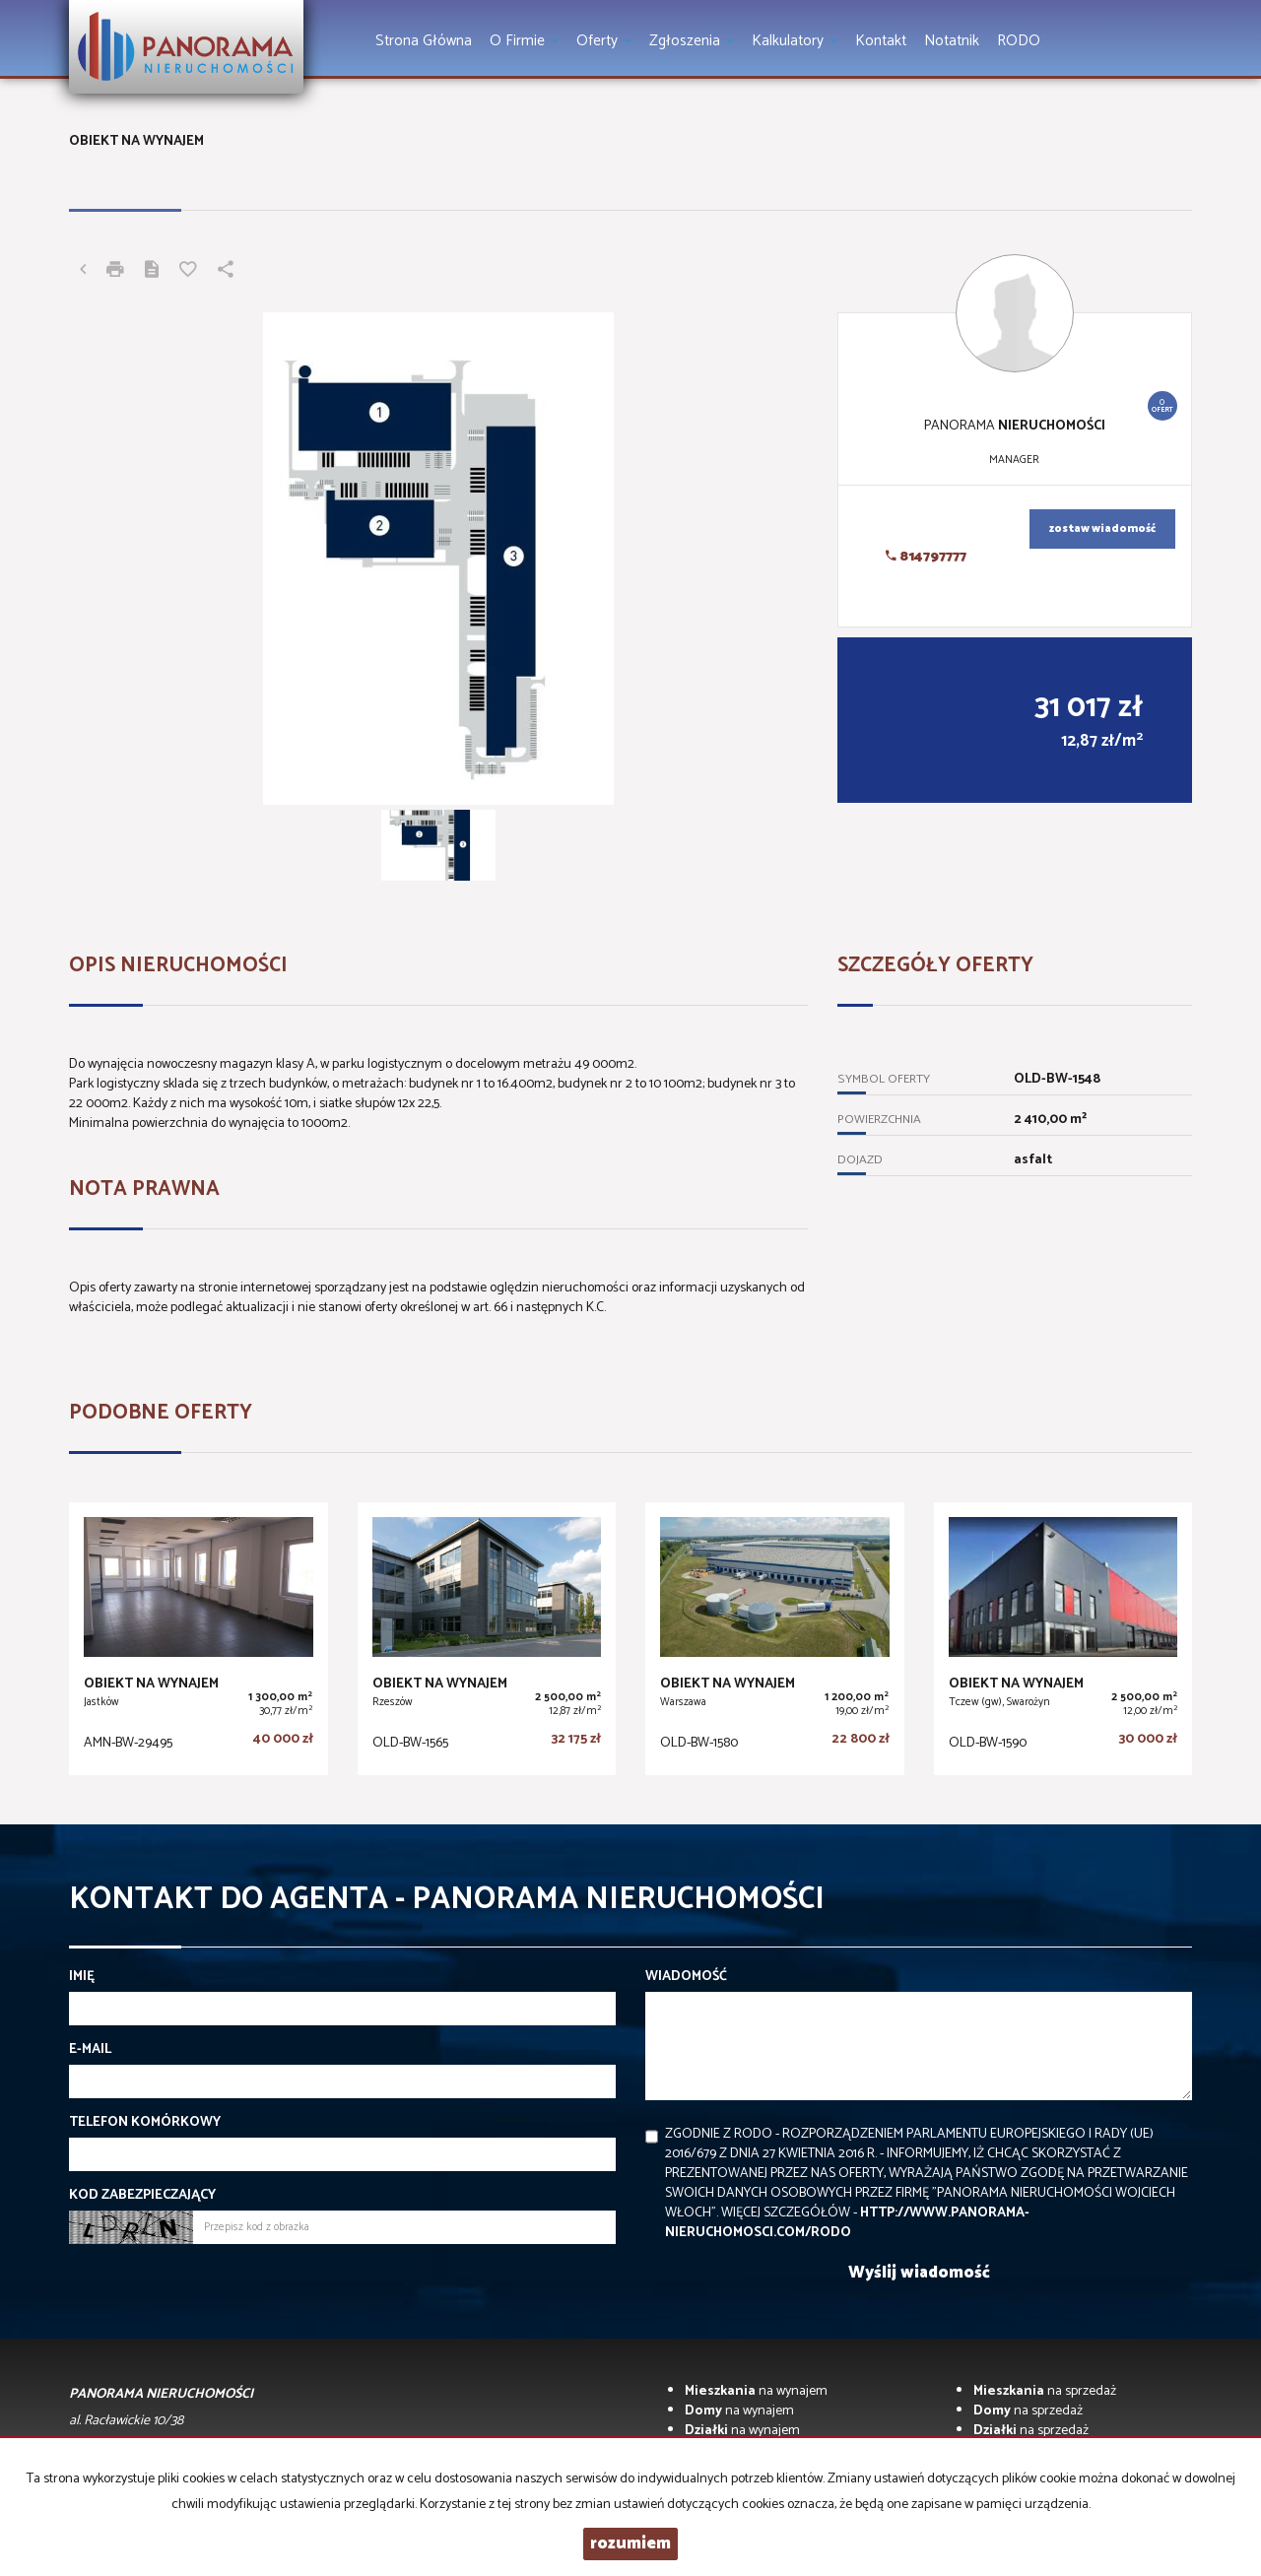 Image resolution: width=1261 pixels, height=2576 pixels. Describe the element at coordinates (142, 2196) in the screenshot. I see `Kod zabezpieczający` at that location.